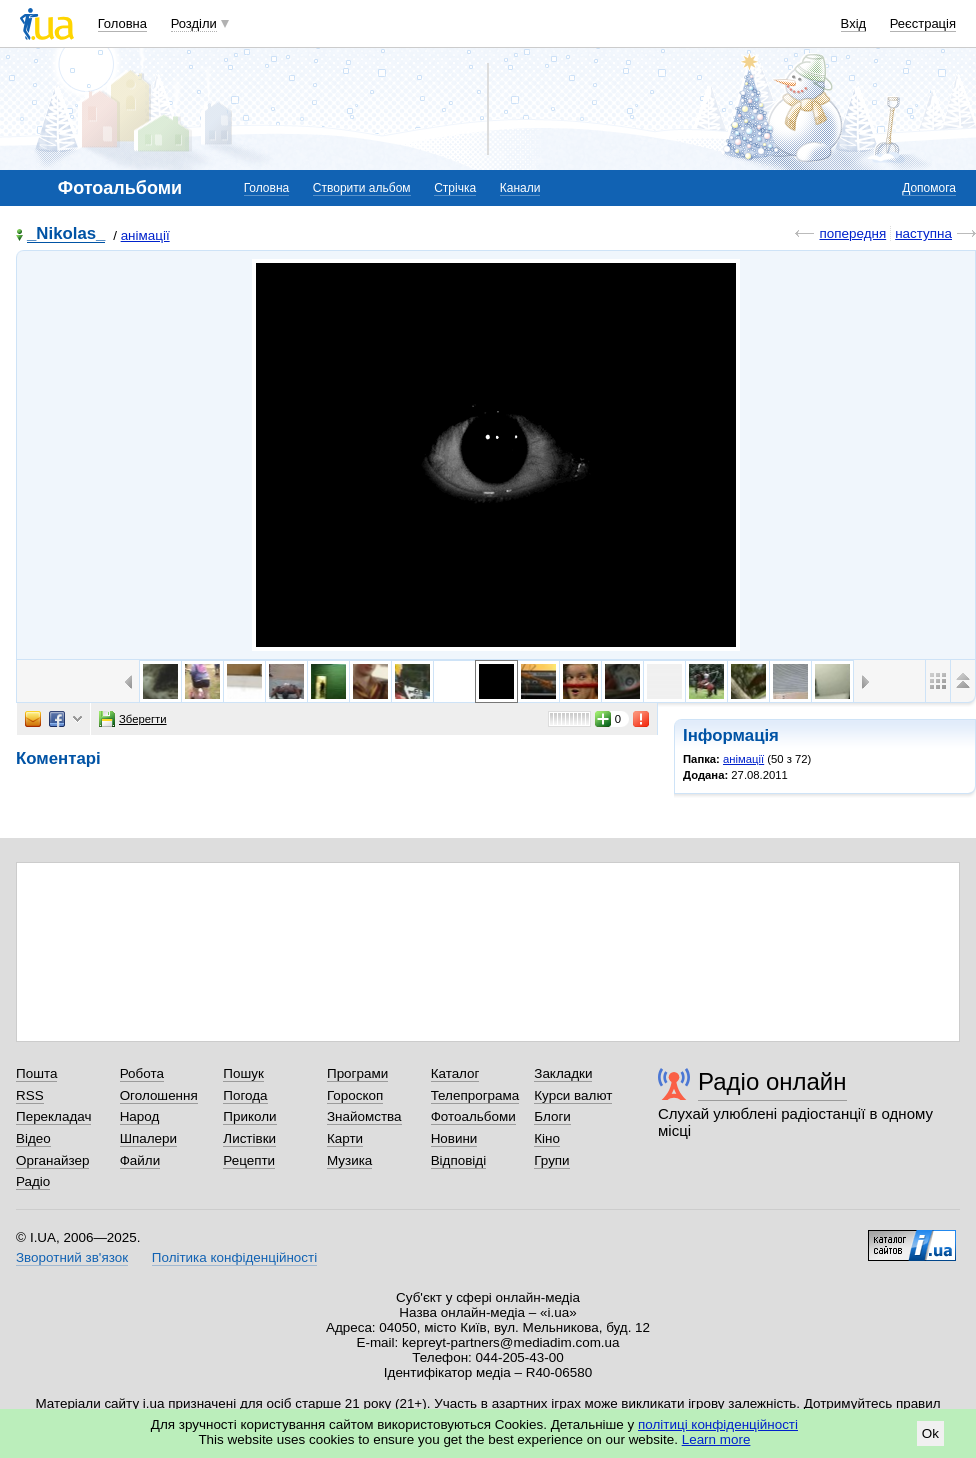 Image resolution: width=976 pixels, height=1458 pixels. What do you see at coordinates (923, 23) in the screenshot?
I see `Реєстрація` at bounding box center [923, 23].